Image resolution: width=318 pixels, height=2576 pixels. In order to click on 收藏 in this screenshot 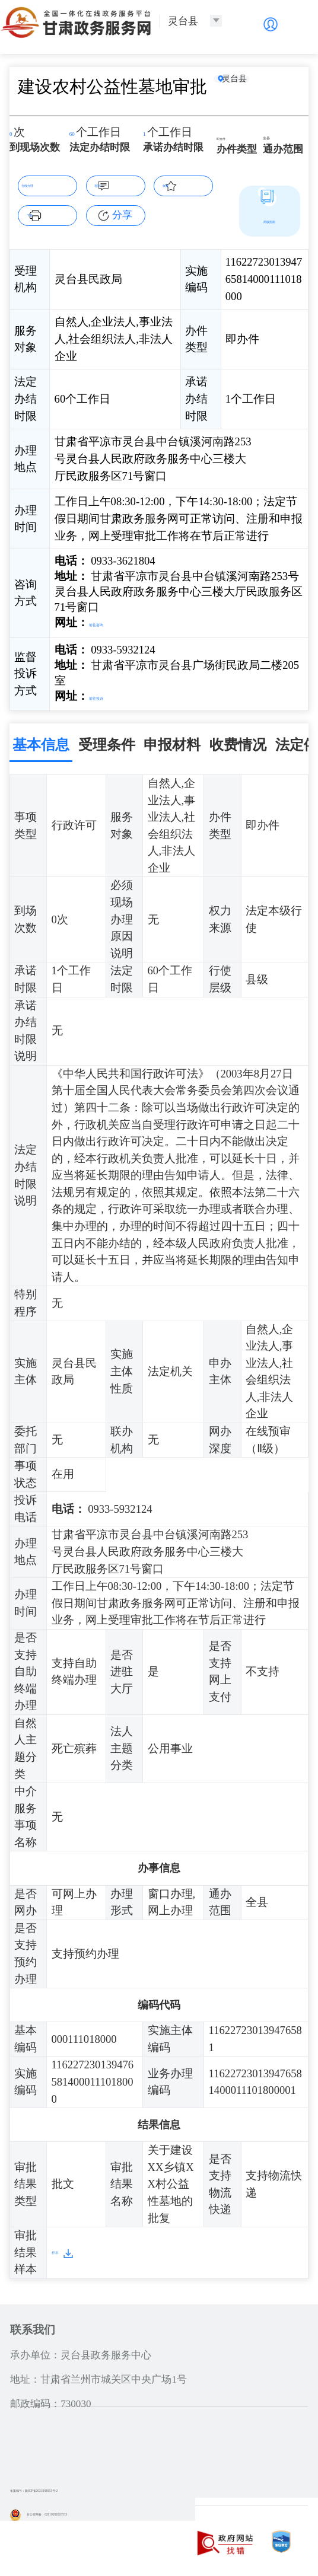, I will do `click(190, 184)`.